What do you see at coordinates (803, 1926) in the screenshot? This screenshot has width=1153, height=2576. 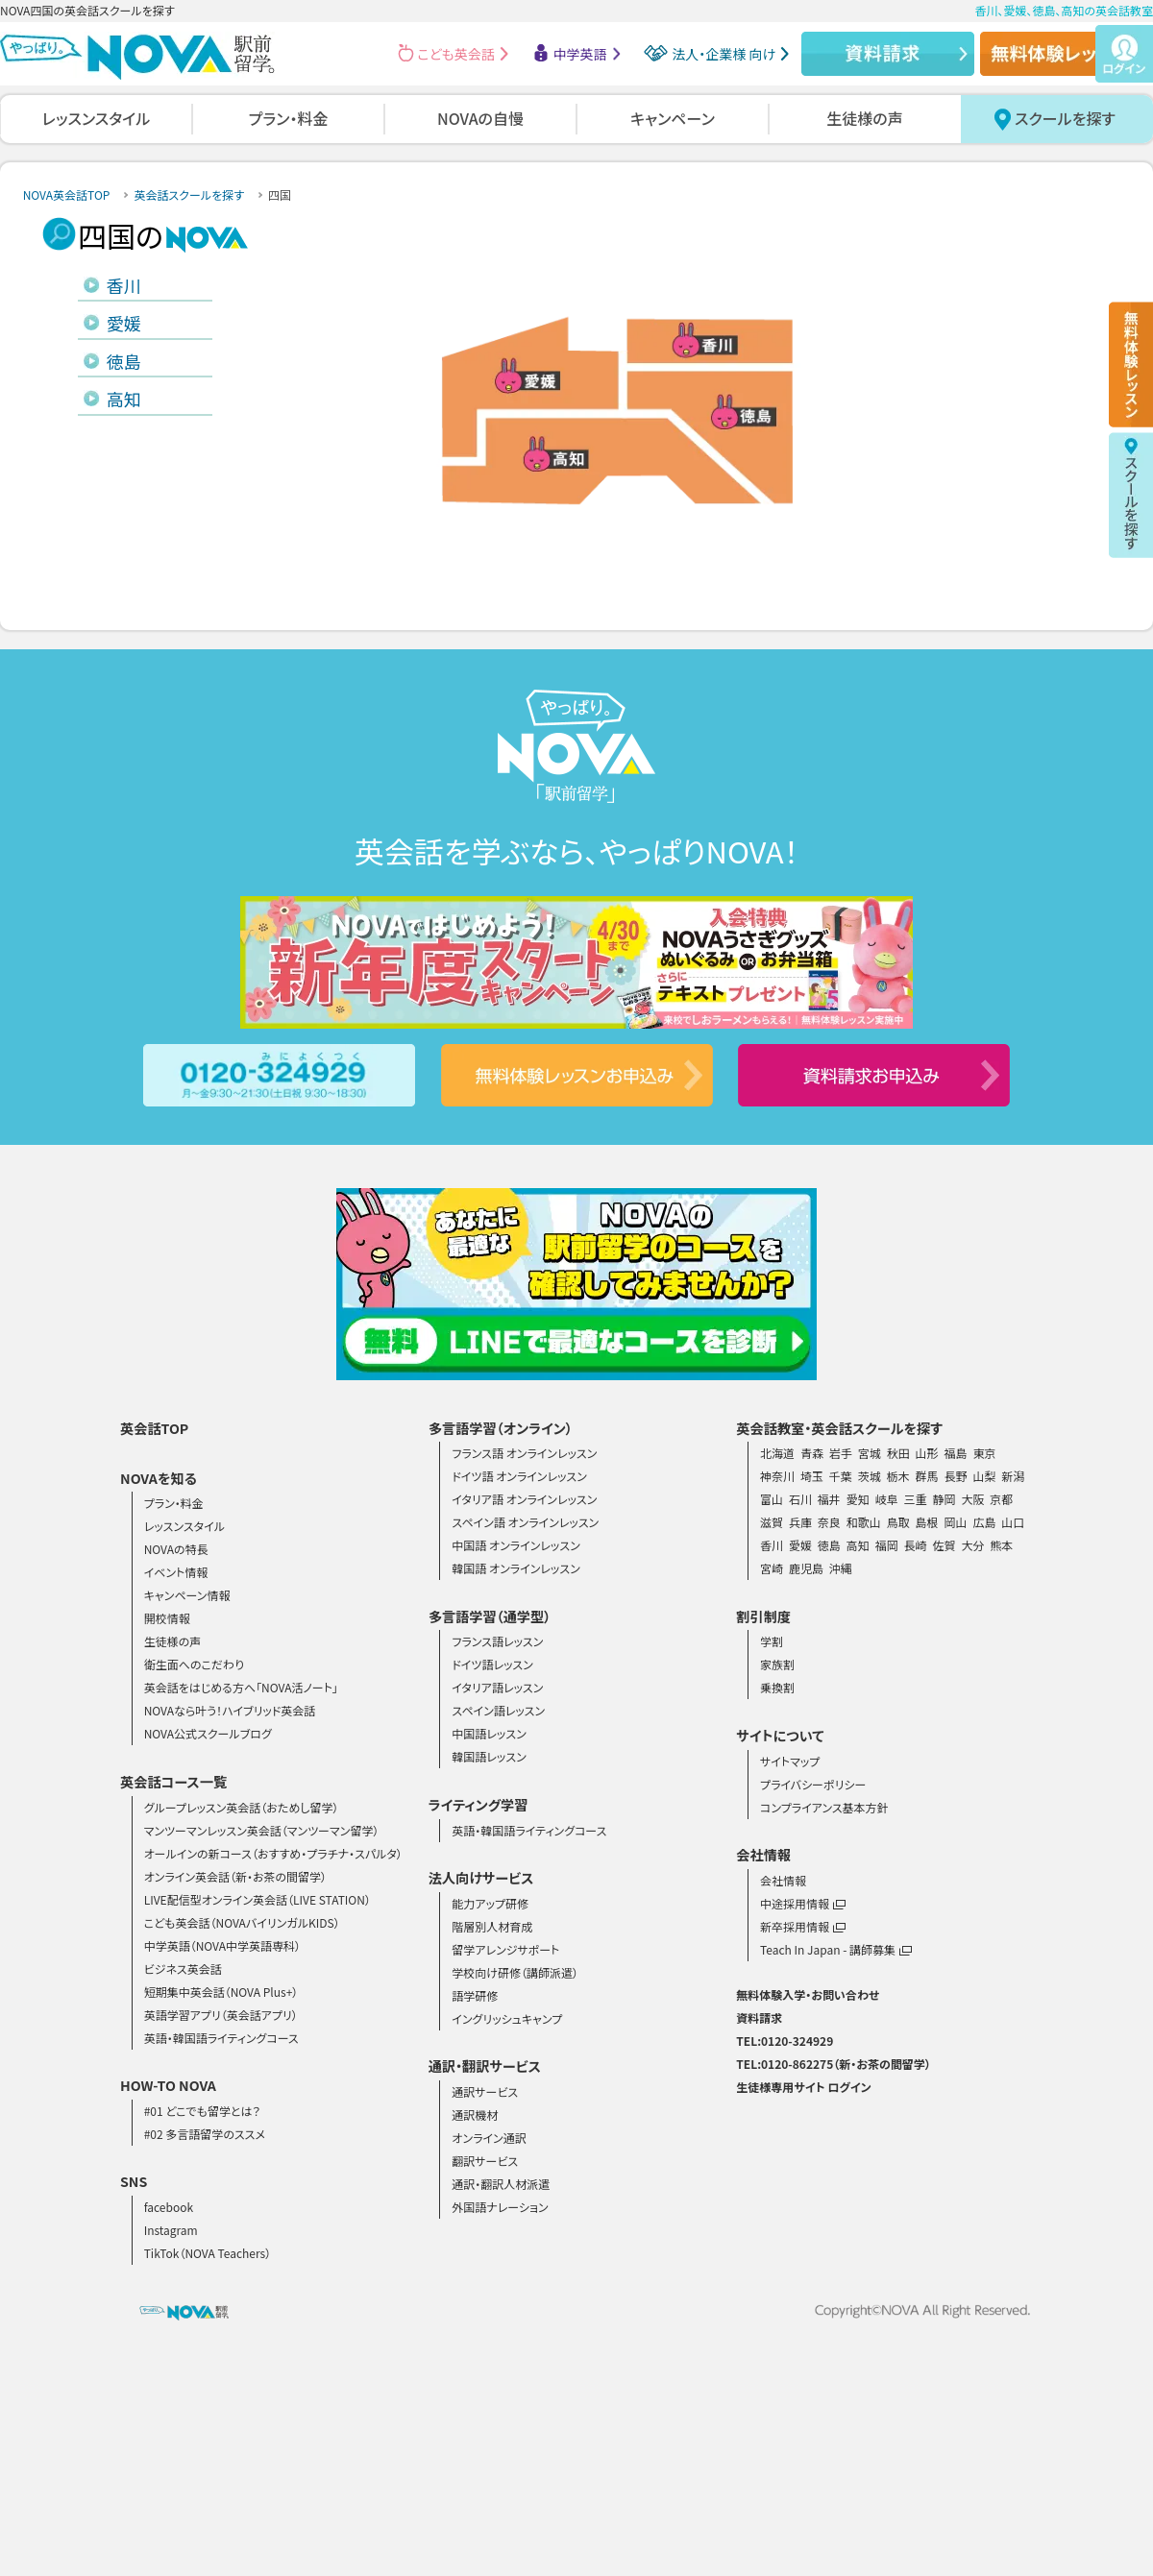 I see `新卒採用情報` at bounding box center [803, 1926].